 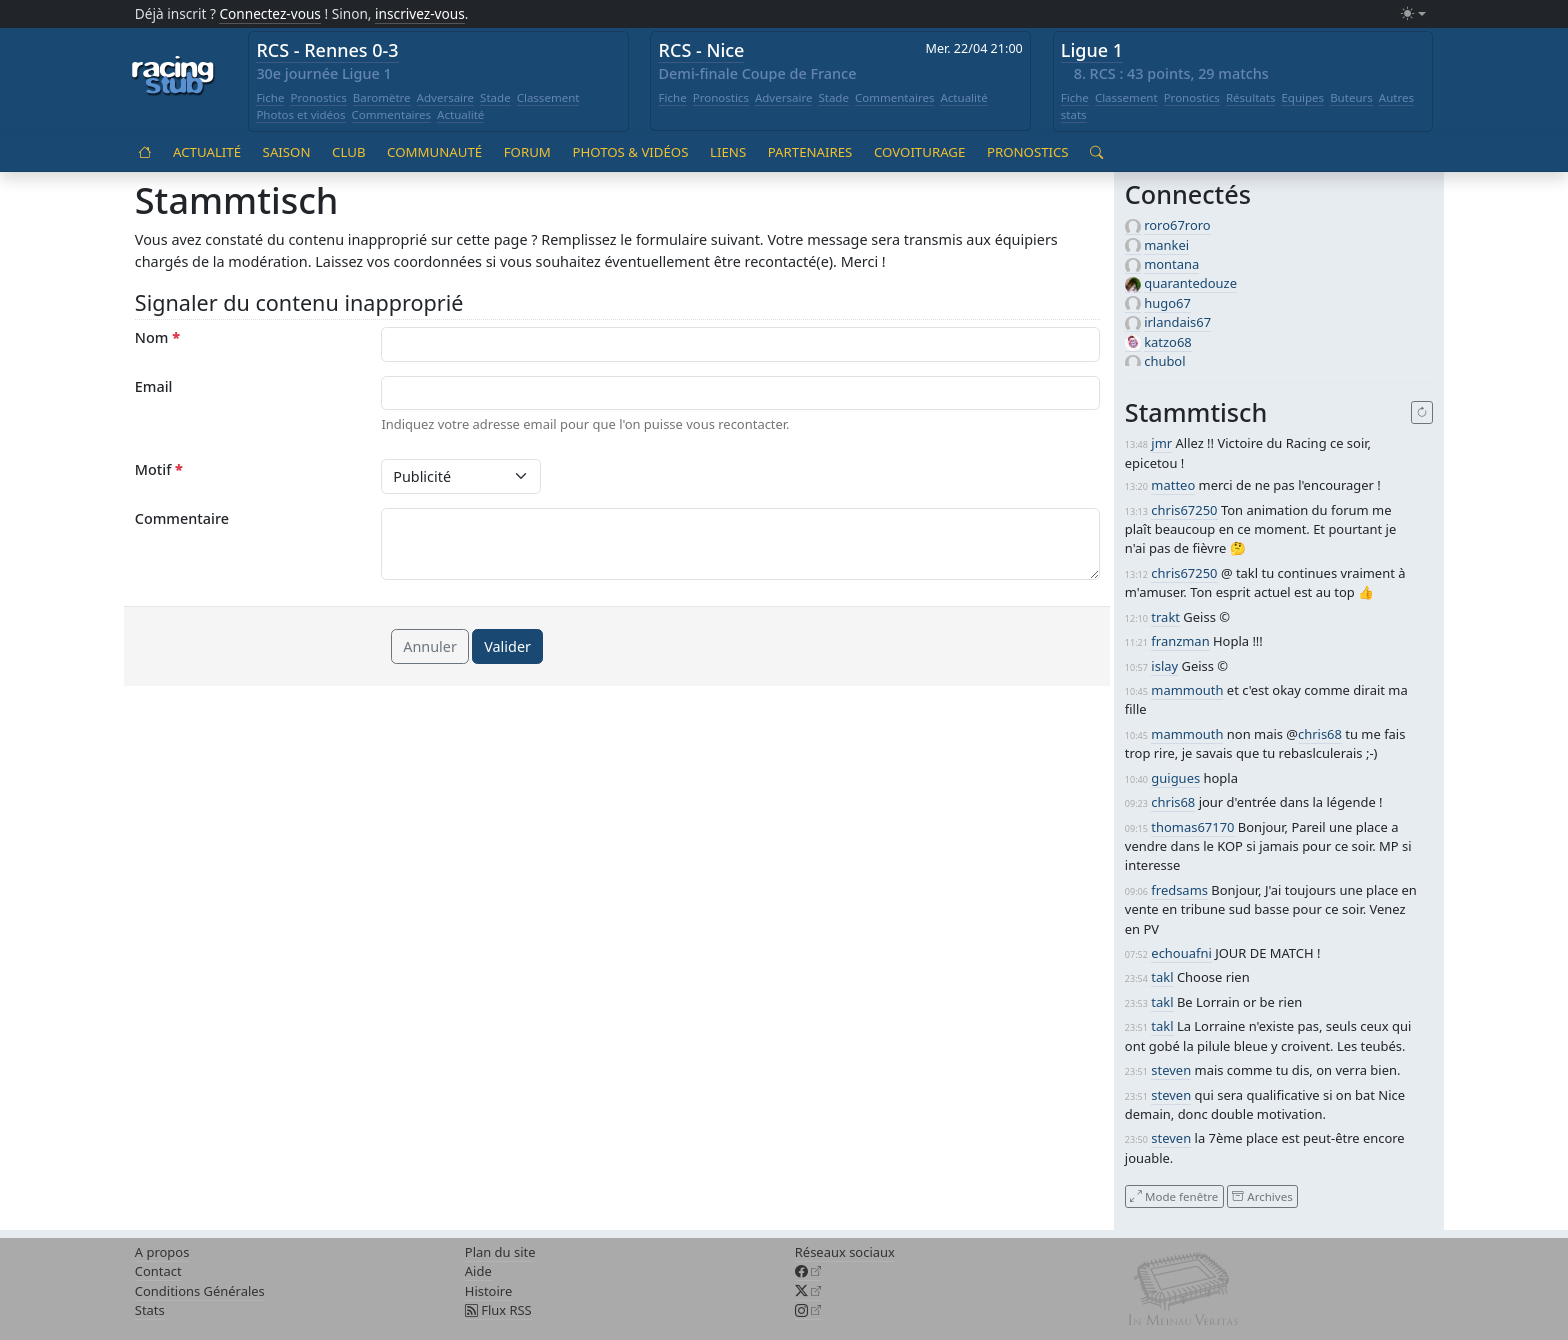 What do you see at coordinates (1179, 890) in the screenshot?
I see `fredsams` at bounding box center [1179, 890].